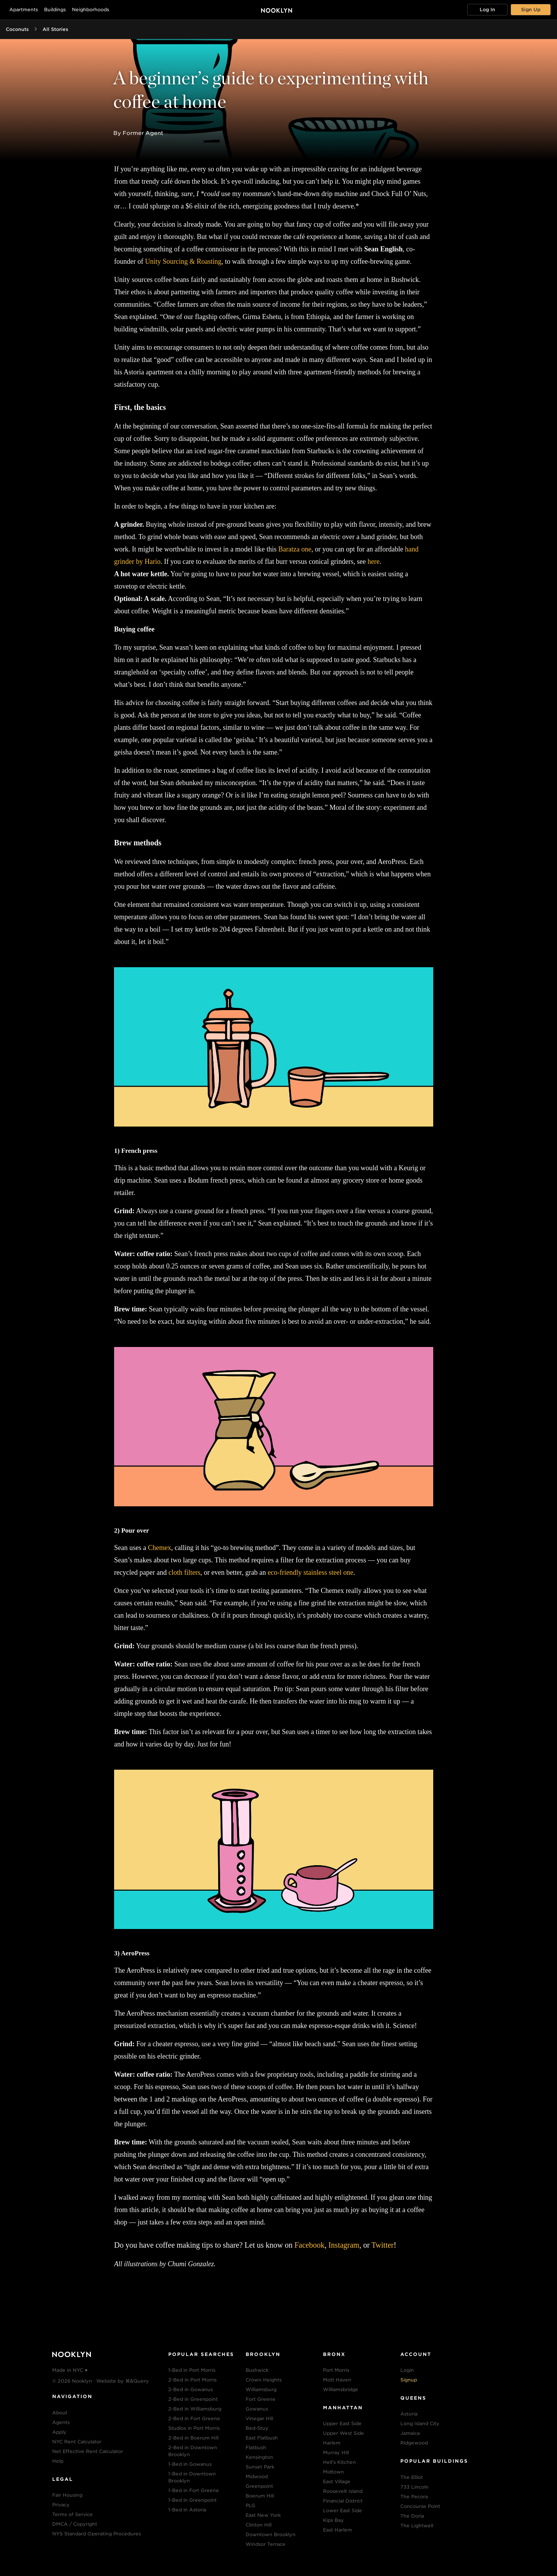 The width and height of the screenshot is (557, 2576). What do you see at coordinates (419, 2423) in the screenshot?
I see `Long Island City` at bounding box center [419, 2423].